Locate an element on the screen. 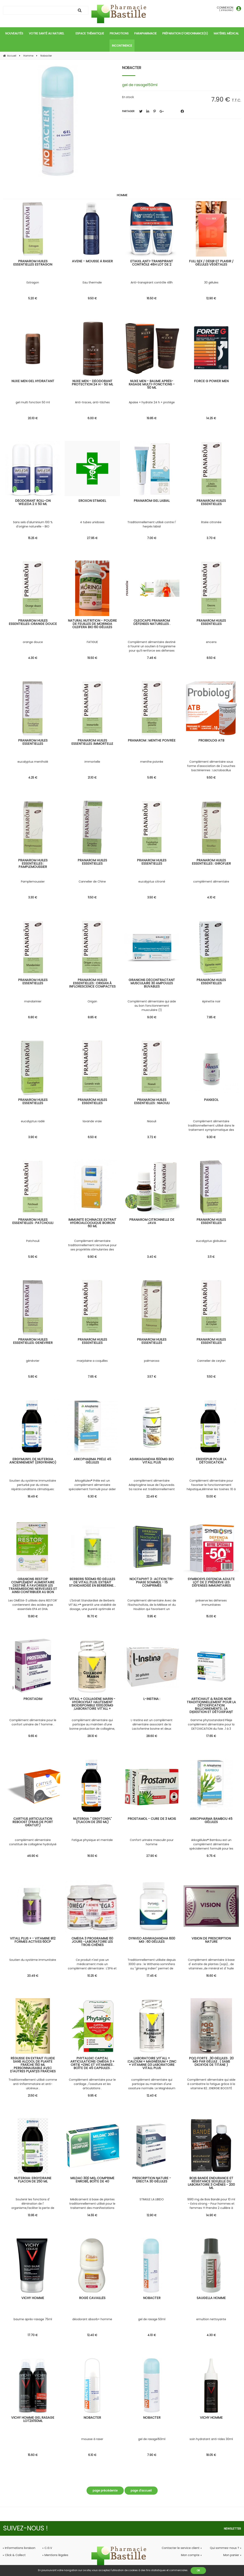 This screenshot has width=244, height=2576. Pranarom huiles essentielles: GENEVRIER is located at coordinates (33, 1341).